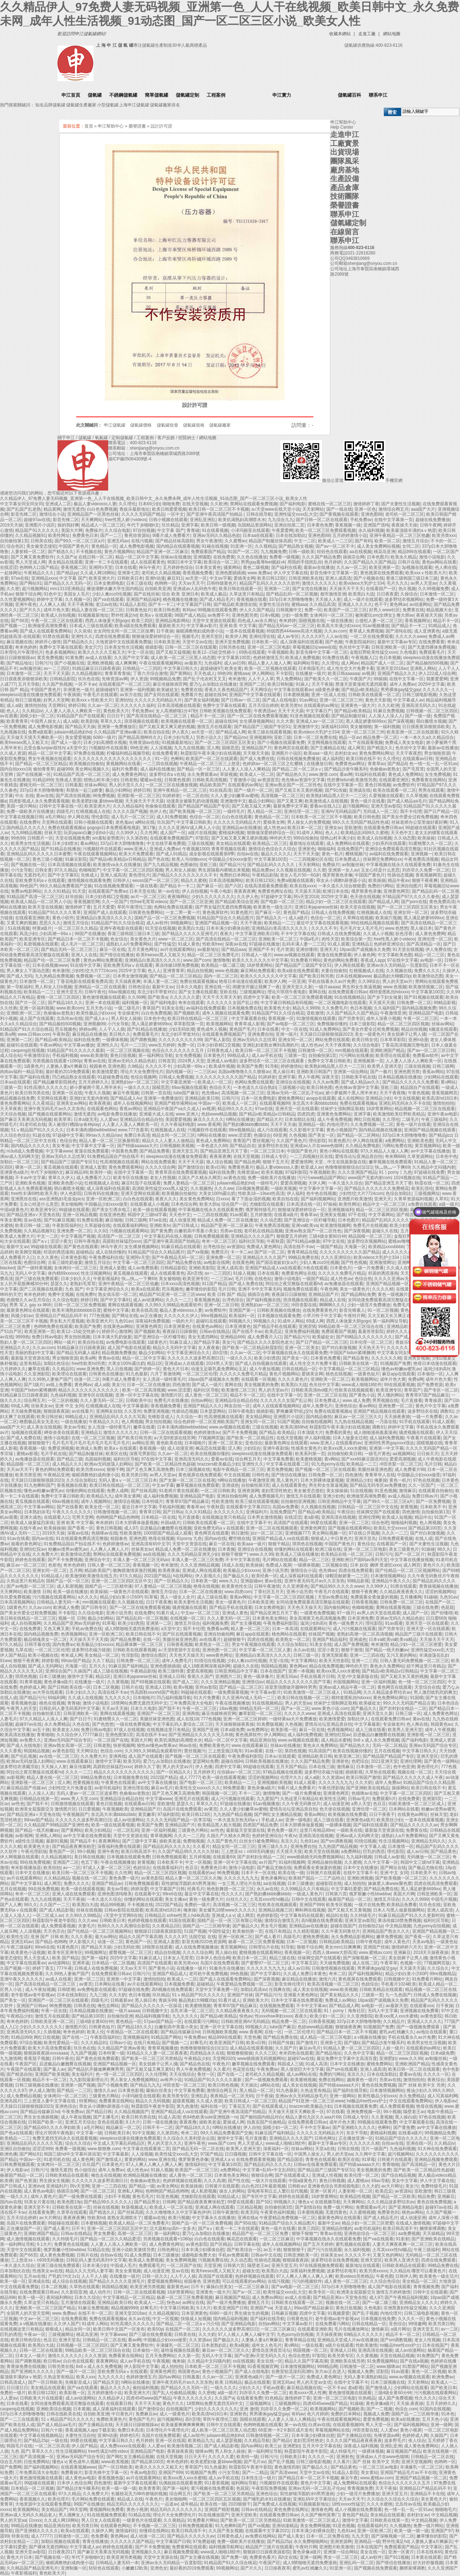 Image resolution: width=460 pixels, height=2576 pixels. I want to click on 亚洲女av, so click(333, 827).